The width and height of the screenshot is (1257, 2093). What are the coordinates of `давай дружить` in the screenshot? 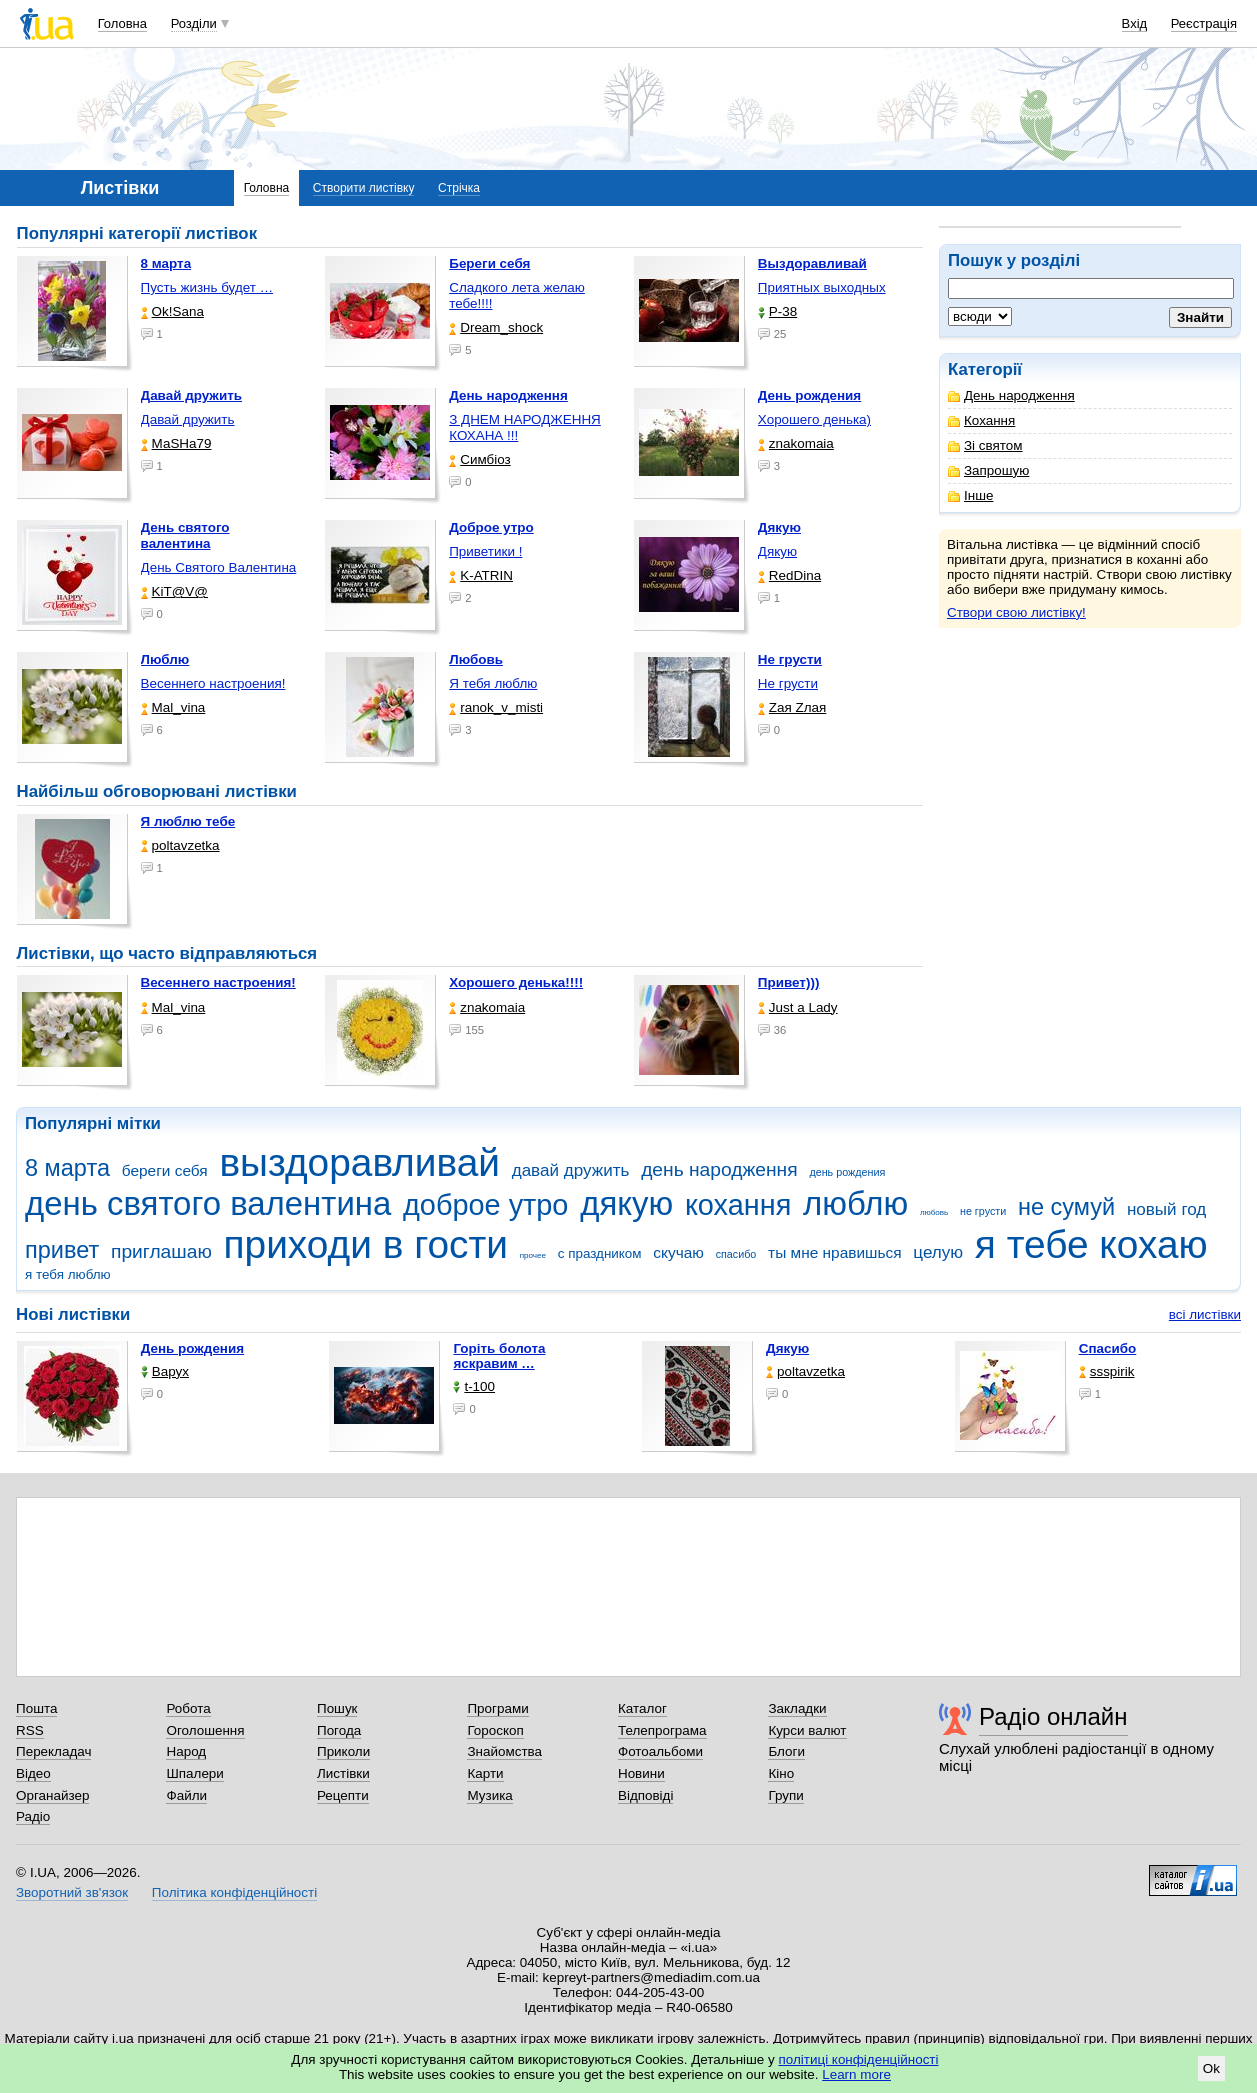 It's located at (571, 1170).